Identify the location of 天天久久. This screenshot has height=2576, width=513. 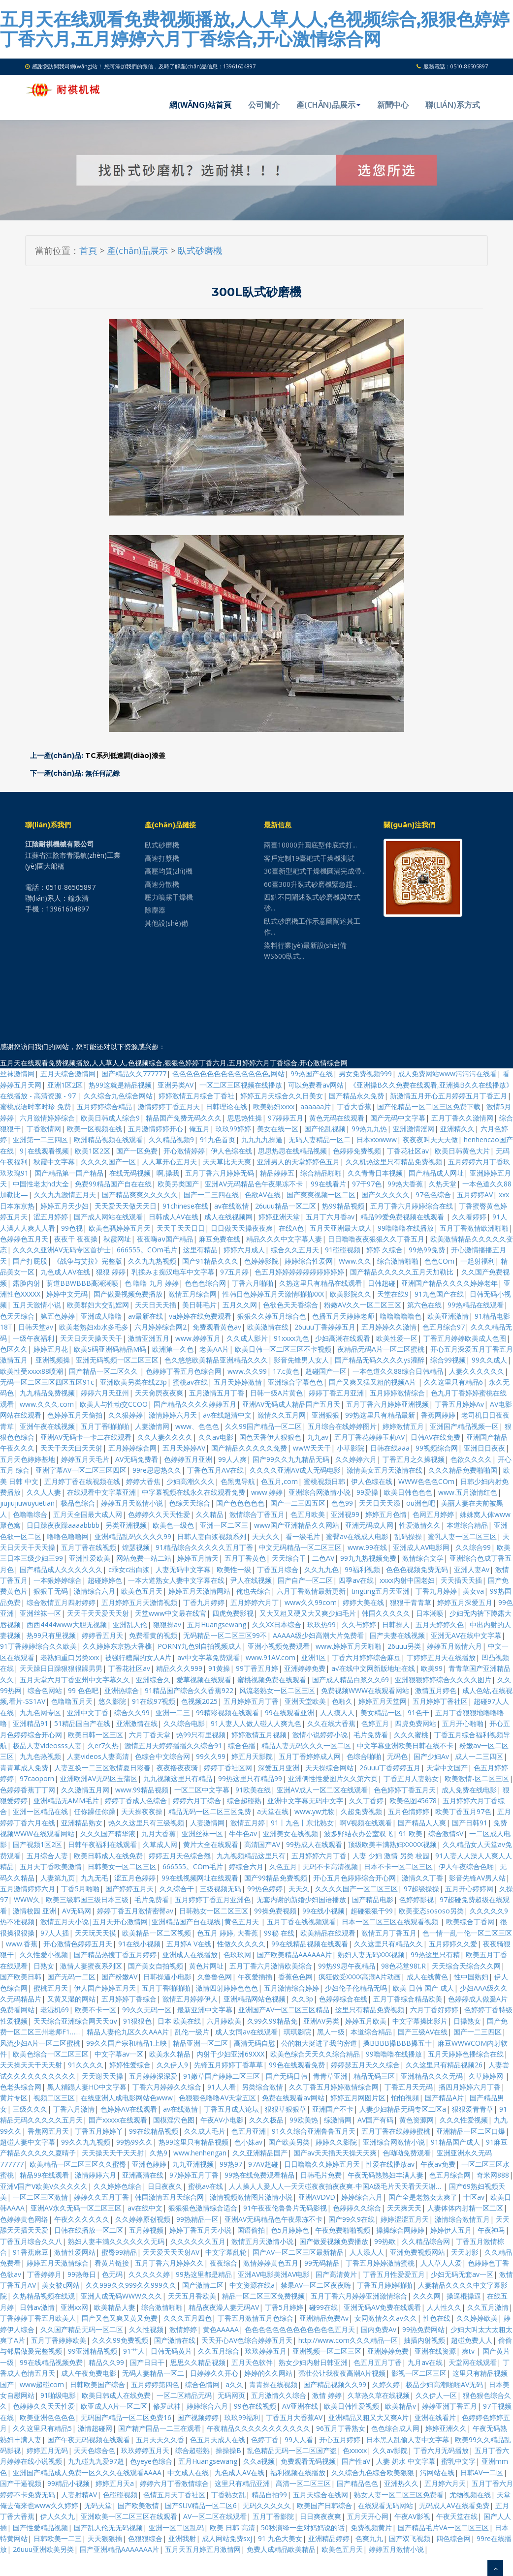
(266, 1536).